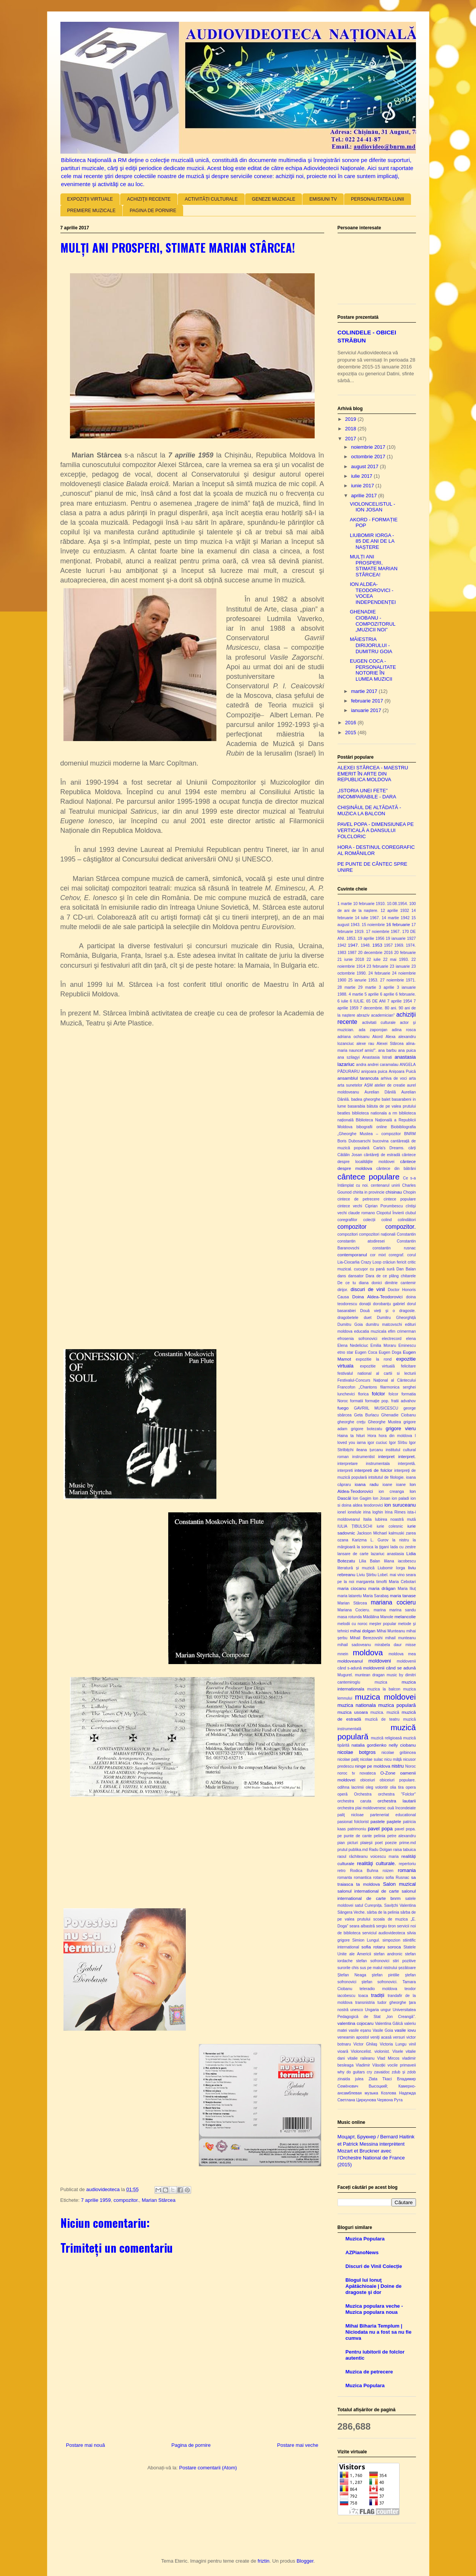 This screenshot has height=2576, width=476. Describe the element at coordinates (391, 1106) in the screenshot. I see `bătuta de pe valea prutului` at that location.